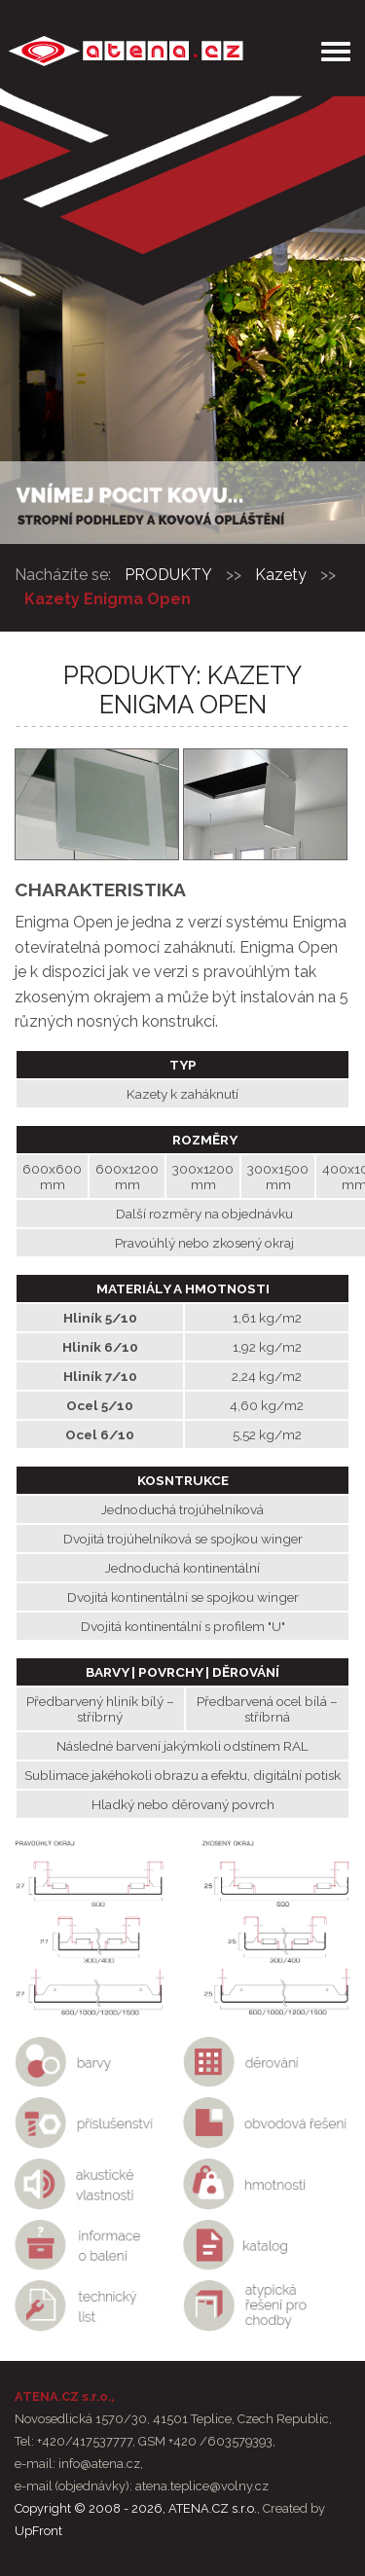 The width and height of the screenshot is (365, 2576). Describe the element at coordinates (99, 2463) in the screenshot. I see `info@atena.cz` at that location.